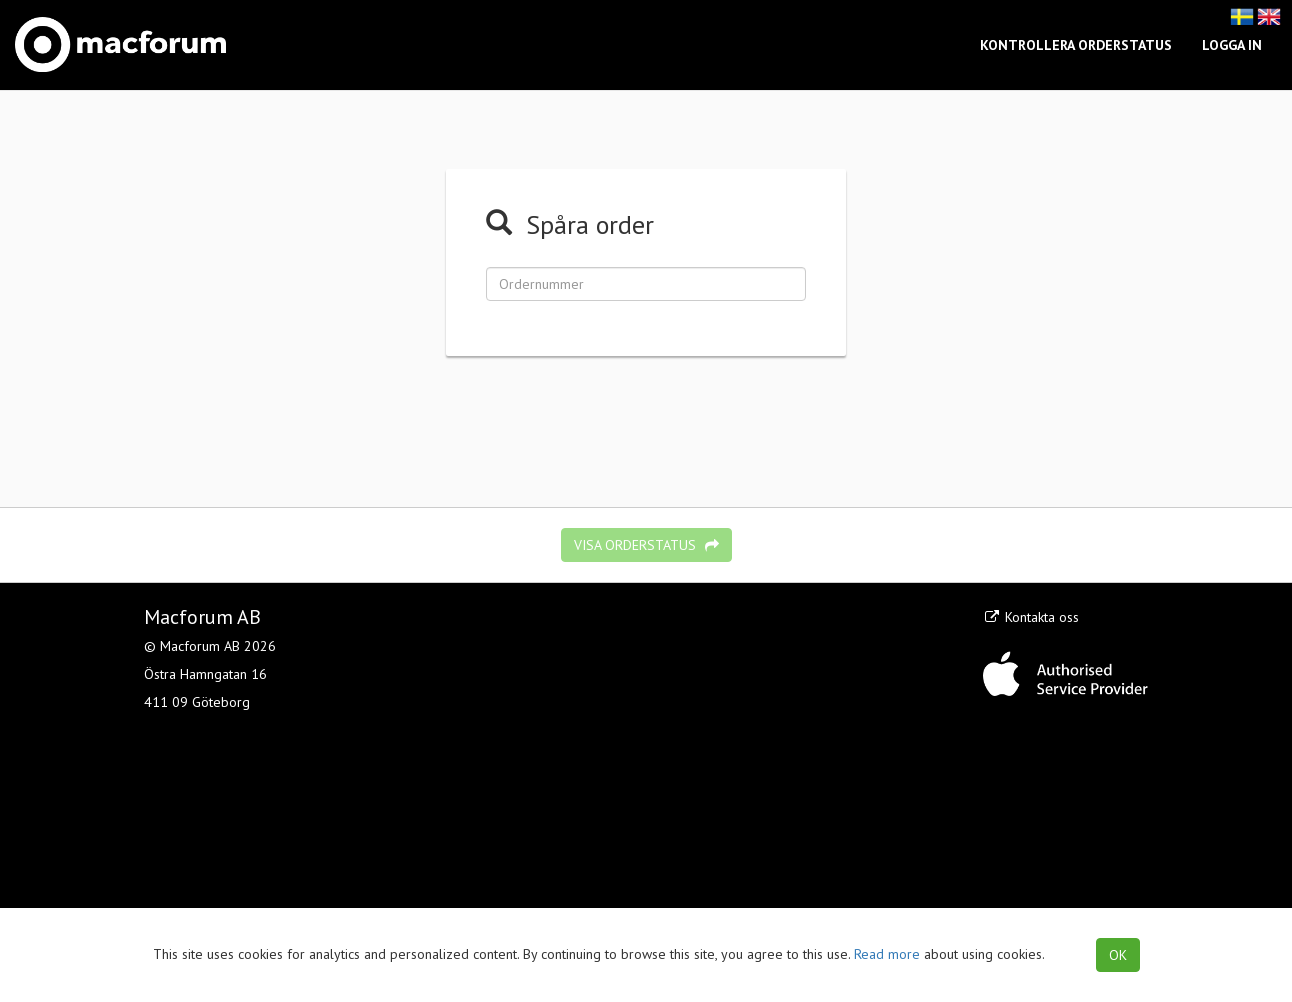 The width and height of the screenshot is (1292, 1002). Describe the element at coordinates (1076, 45) in the screenshot. I see `Kontrollera orderstatus` at that location.